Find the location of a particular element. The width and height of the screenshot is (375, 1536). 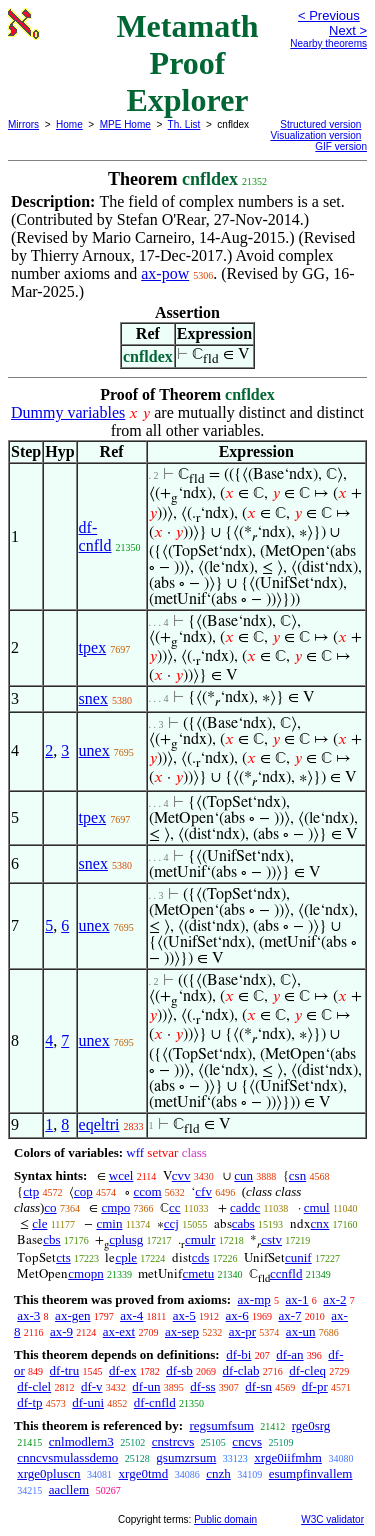

cts is located at coordinates (63, 1257).